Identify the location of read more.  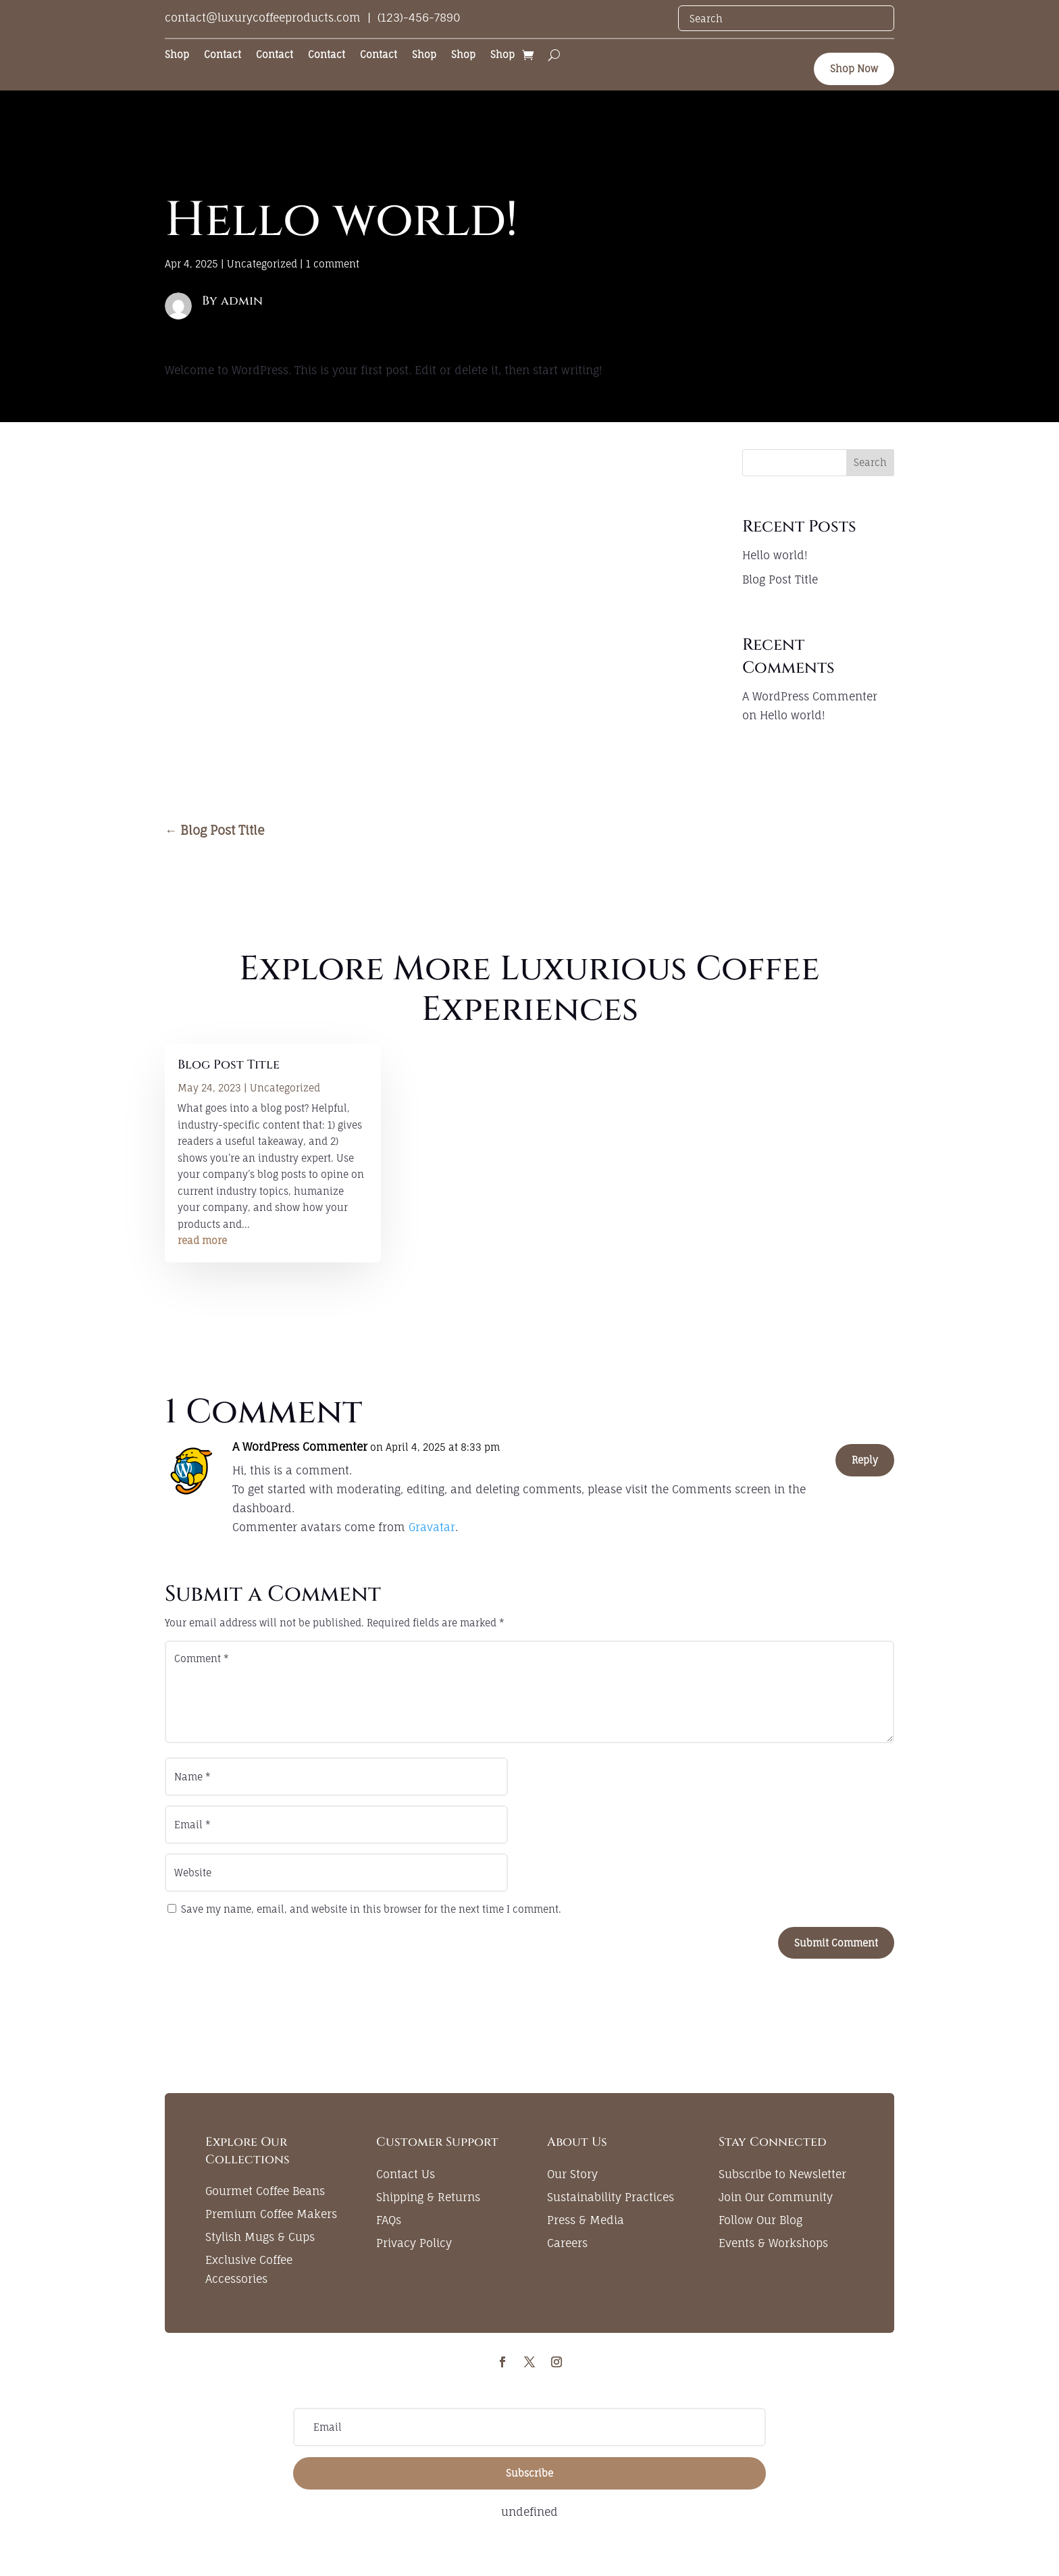
(202, 1240).